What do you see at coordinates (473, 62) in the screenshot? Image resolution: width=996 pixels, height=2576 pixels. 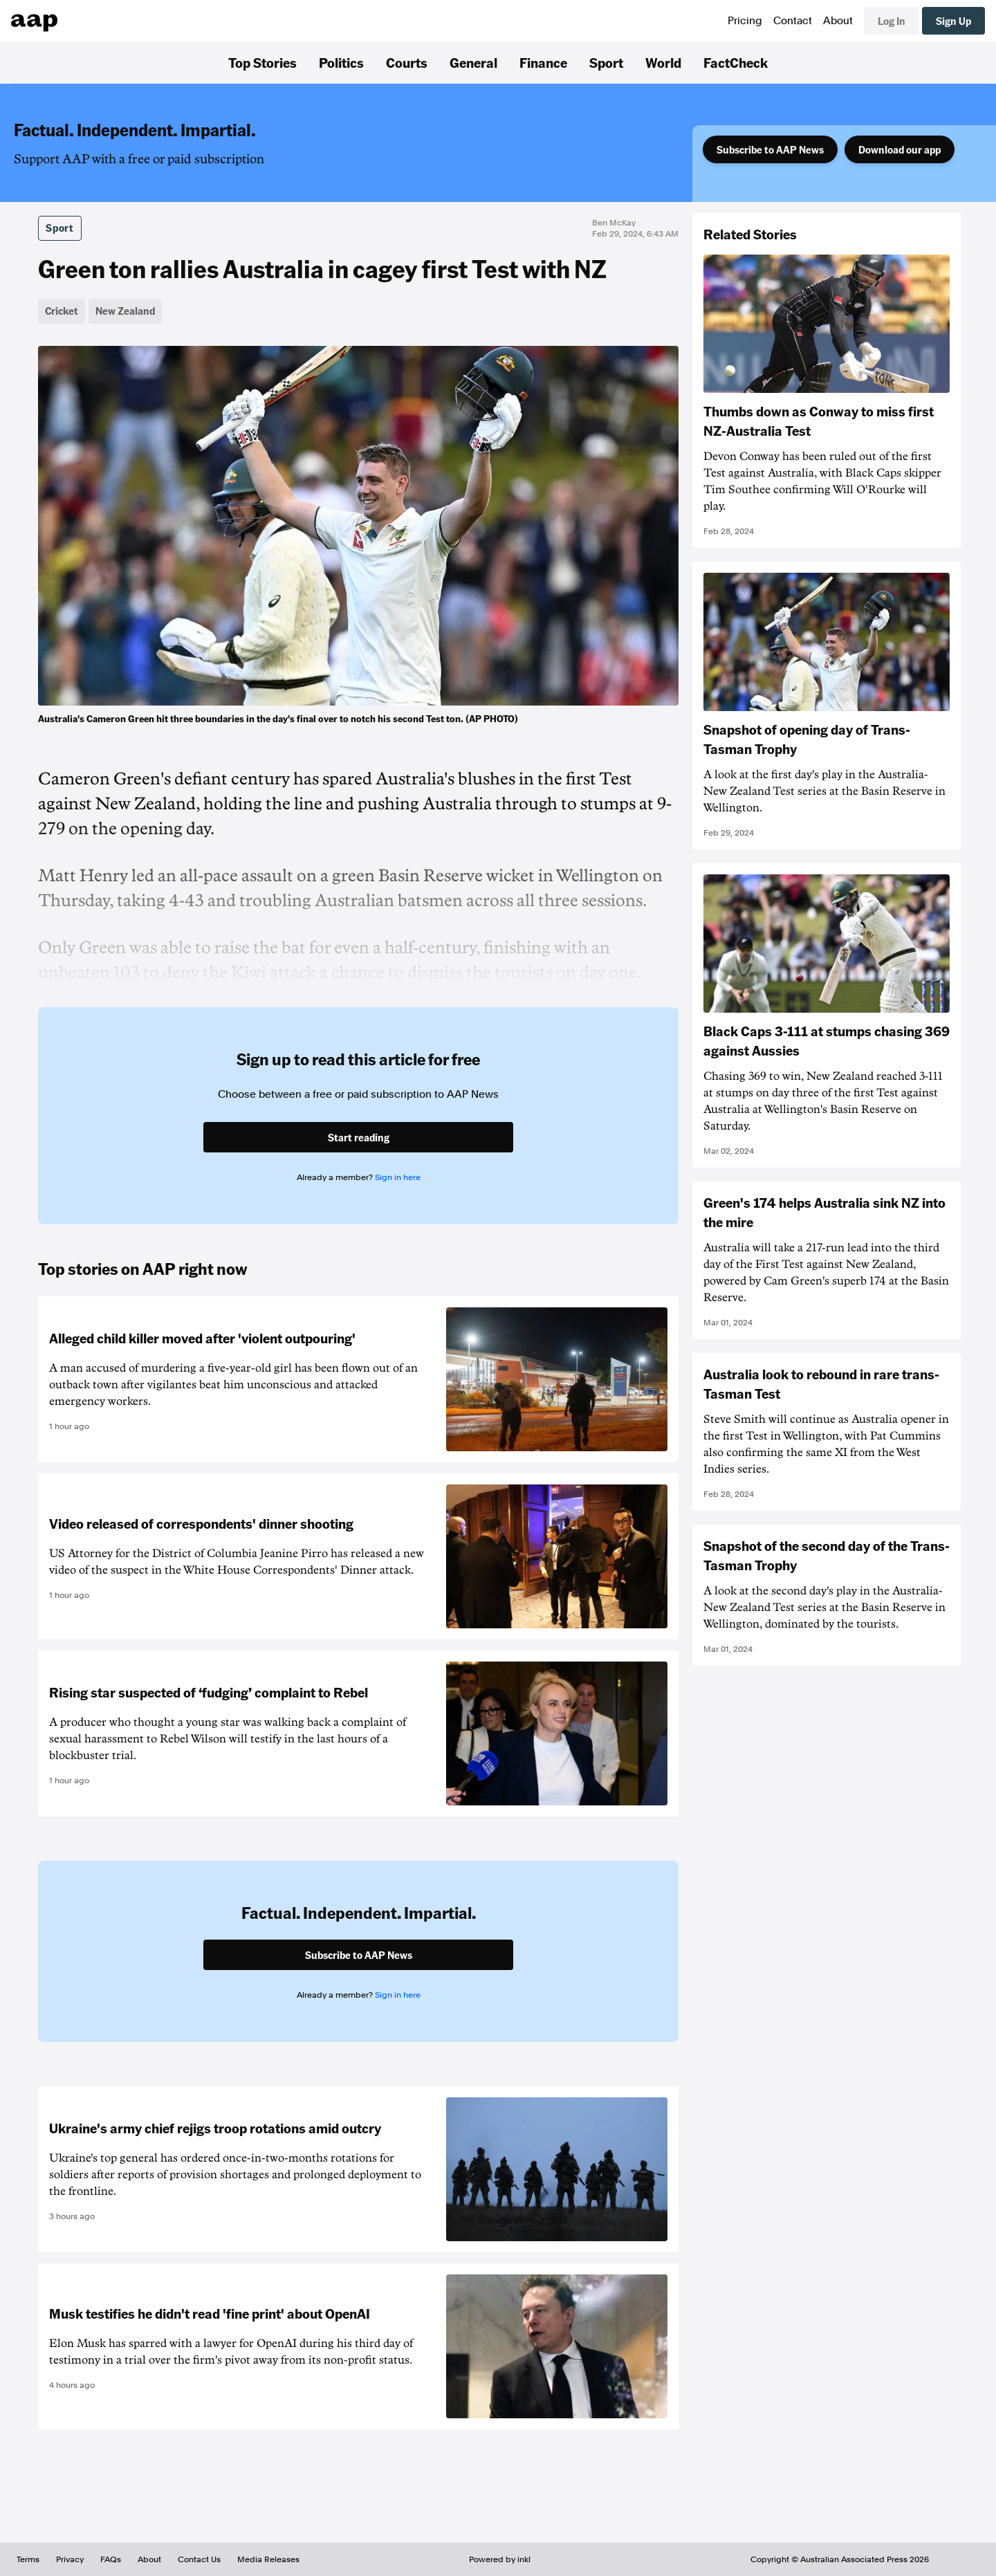 I see `General` at bounding box center [473, 62].